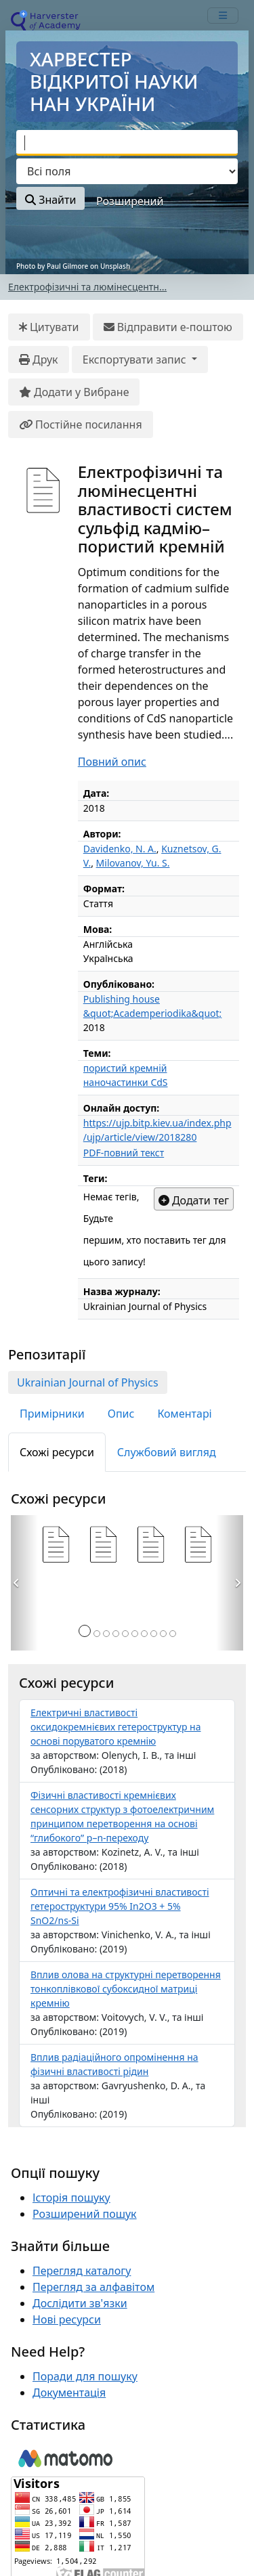 The image size is (254, 2576). Describe the element at coordinates (193, 1200) in the screenshot. I see `Додати тег` at that location.